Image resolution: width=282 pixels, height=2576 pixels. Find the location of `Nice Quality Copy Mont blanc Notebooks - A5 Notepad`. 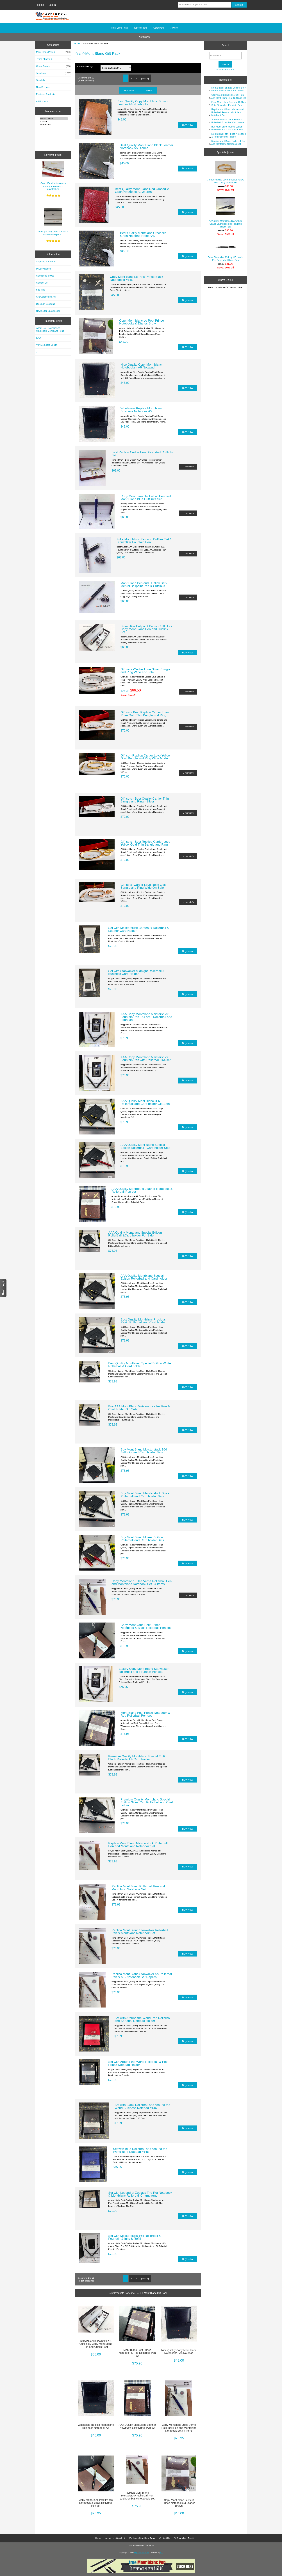

Nice Quality Copy Mont blanc Notebooks - A5 Notepad is located at coordinates (141, 366).